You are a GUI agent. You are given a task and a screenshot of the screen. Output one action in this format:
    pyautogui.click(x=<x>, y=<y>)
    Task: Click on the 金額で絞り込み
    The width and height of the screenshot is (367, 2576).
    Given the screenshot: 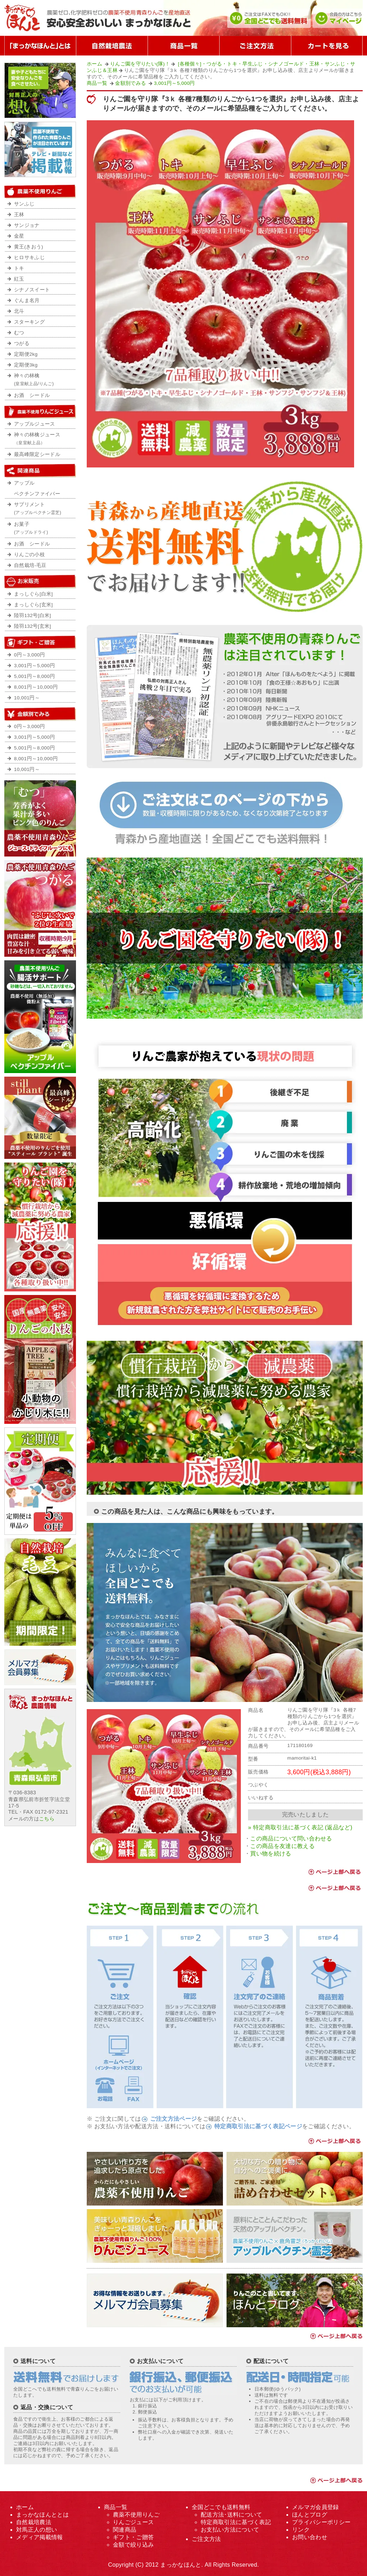 What is the action you would take?
    pyautogui.click(x=40, y=714)
    